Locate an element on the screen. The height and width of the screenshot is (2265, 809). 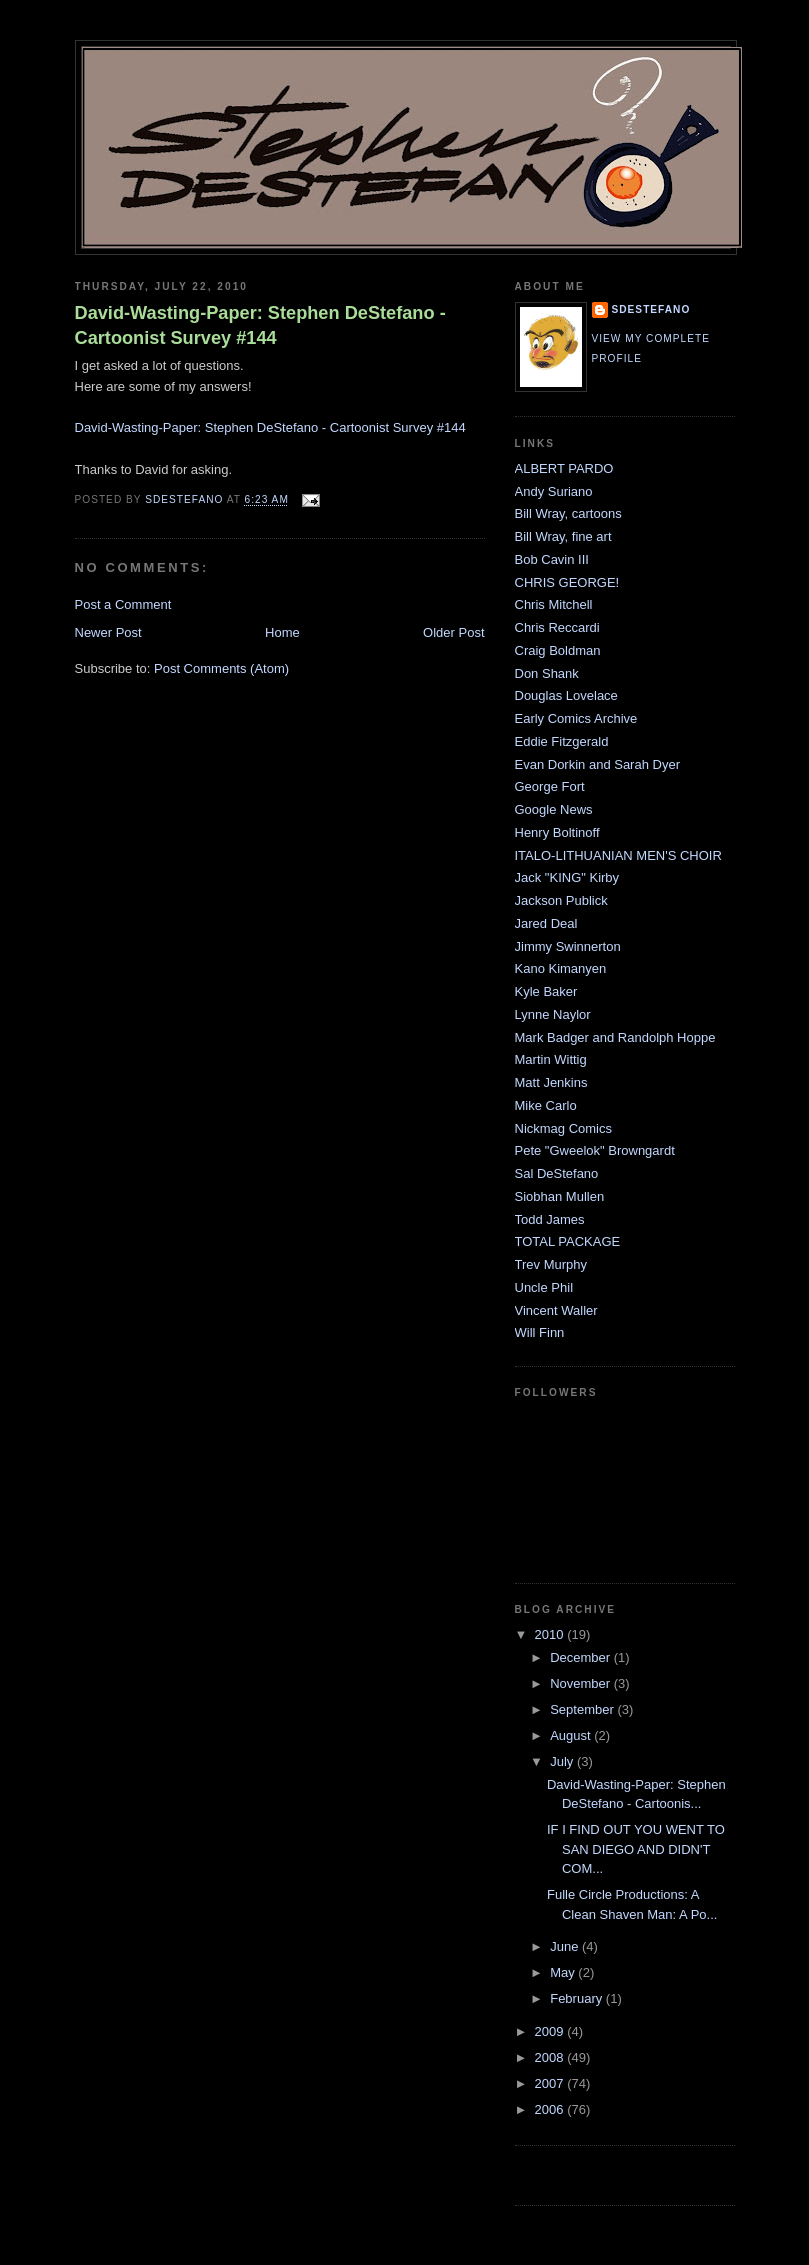
CHRIS GEORGE! is located at coordinates (567, 582).